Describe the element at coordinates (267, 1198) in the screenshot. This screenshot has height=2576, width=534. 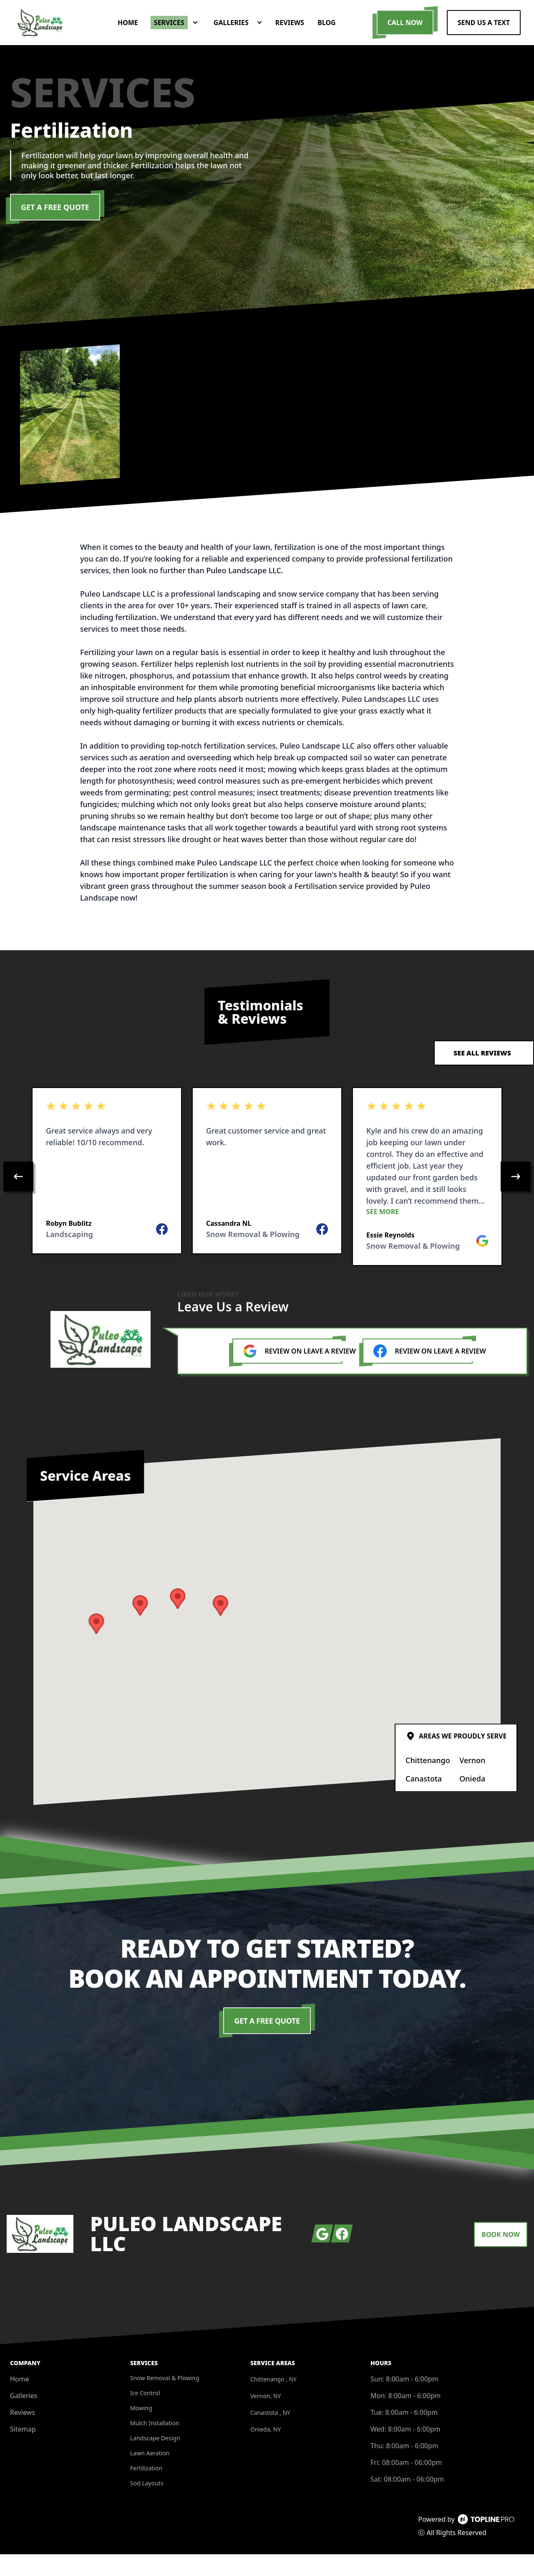
I see `[region]` at that location.